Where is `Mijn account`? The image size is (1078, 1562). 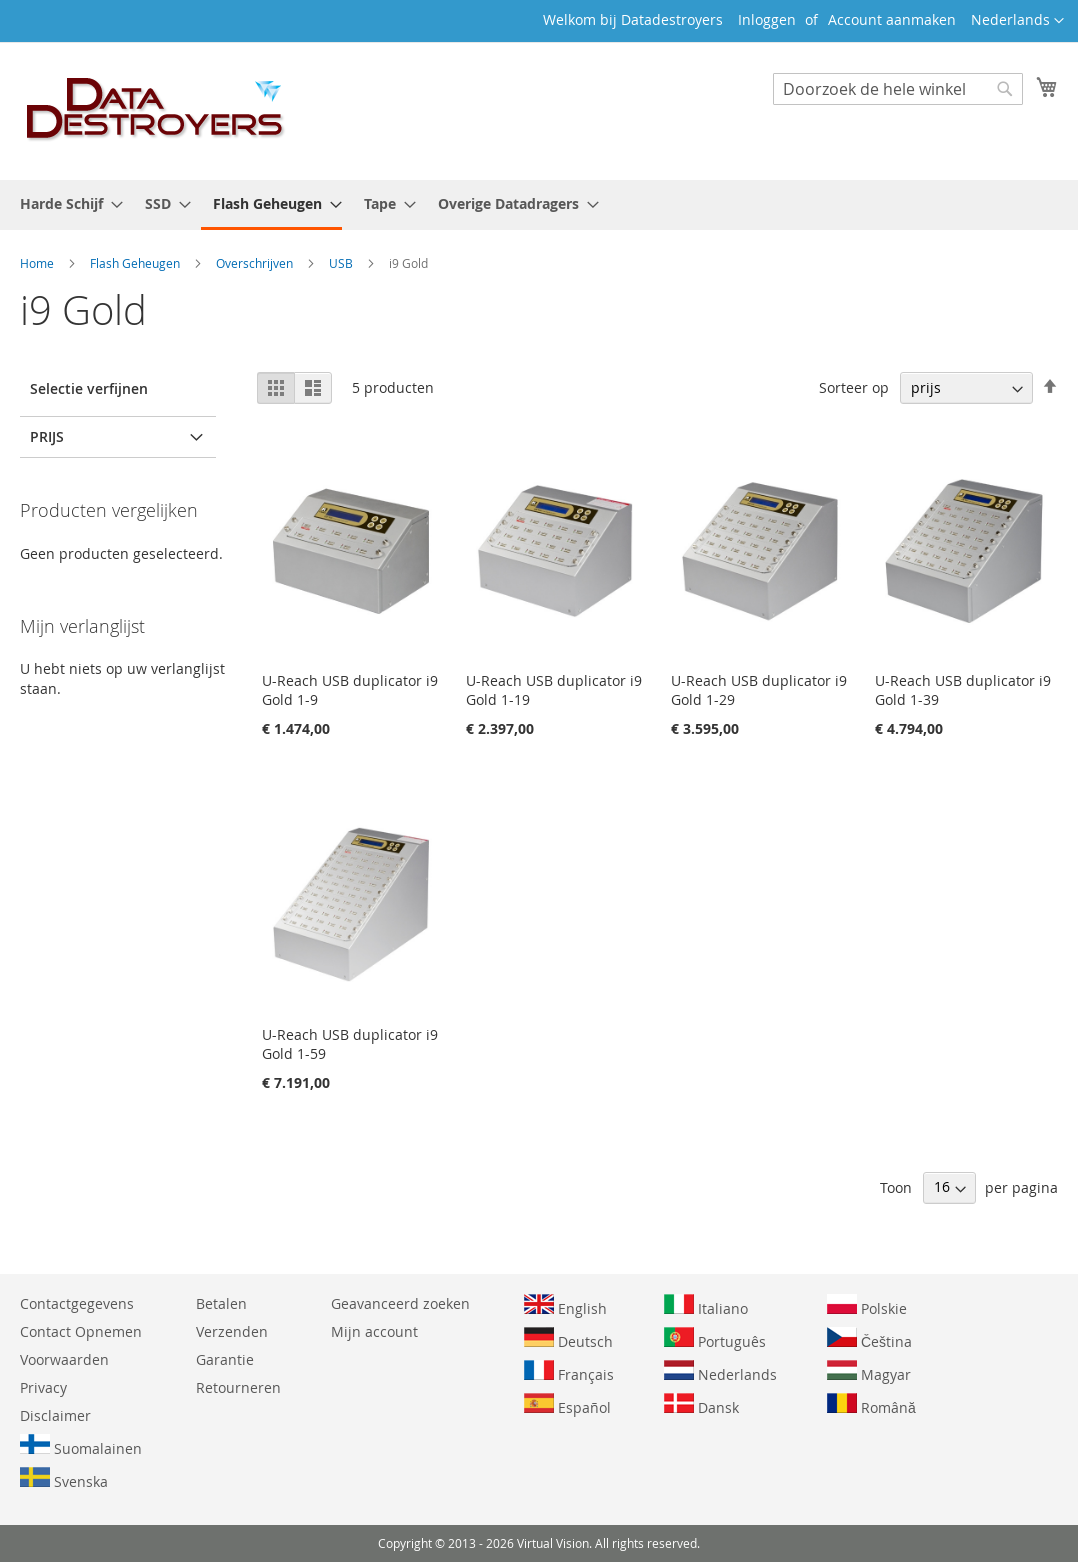 Mijn account is located at coordinates (374, 1331).